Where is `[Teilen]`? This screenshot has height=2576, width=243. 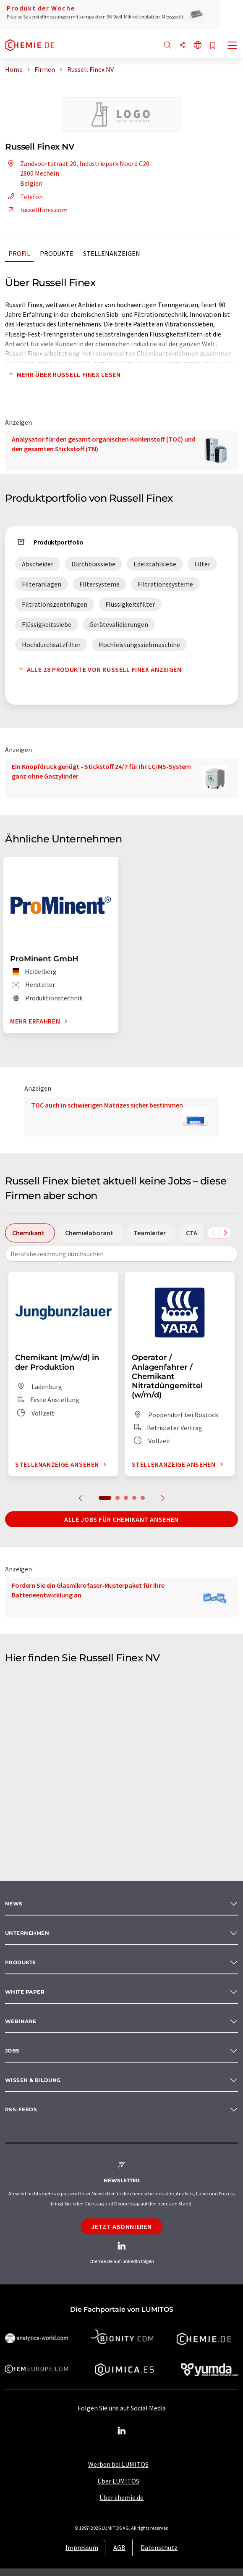 [Teilen] is located at coordinates (182, 45).